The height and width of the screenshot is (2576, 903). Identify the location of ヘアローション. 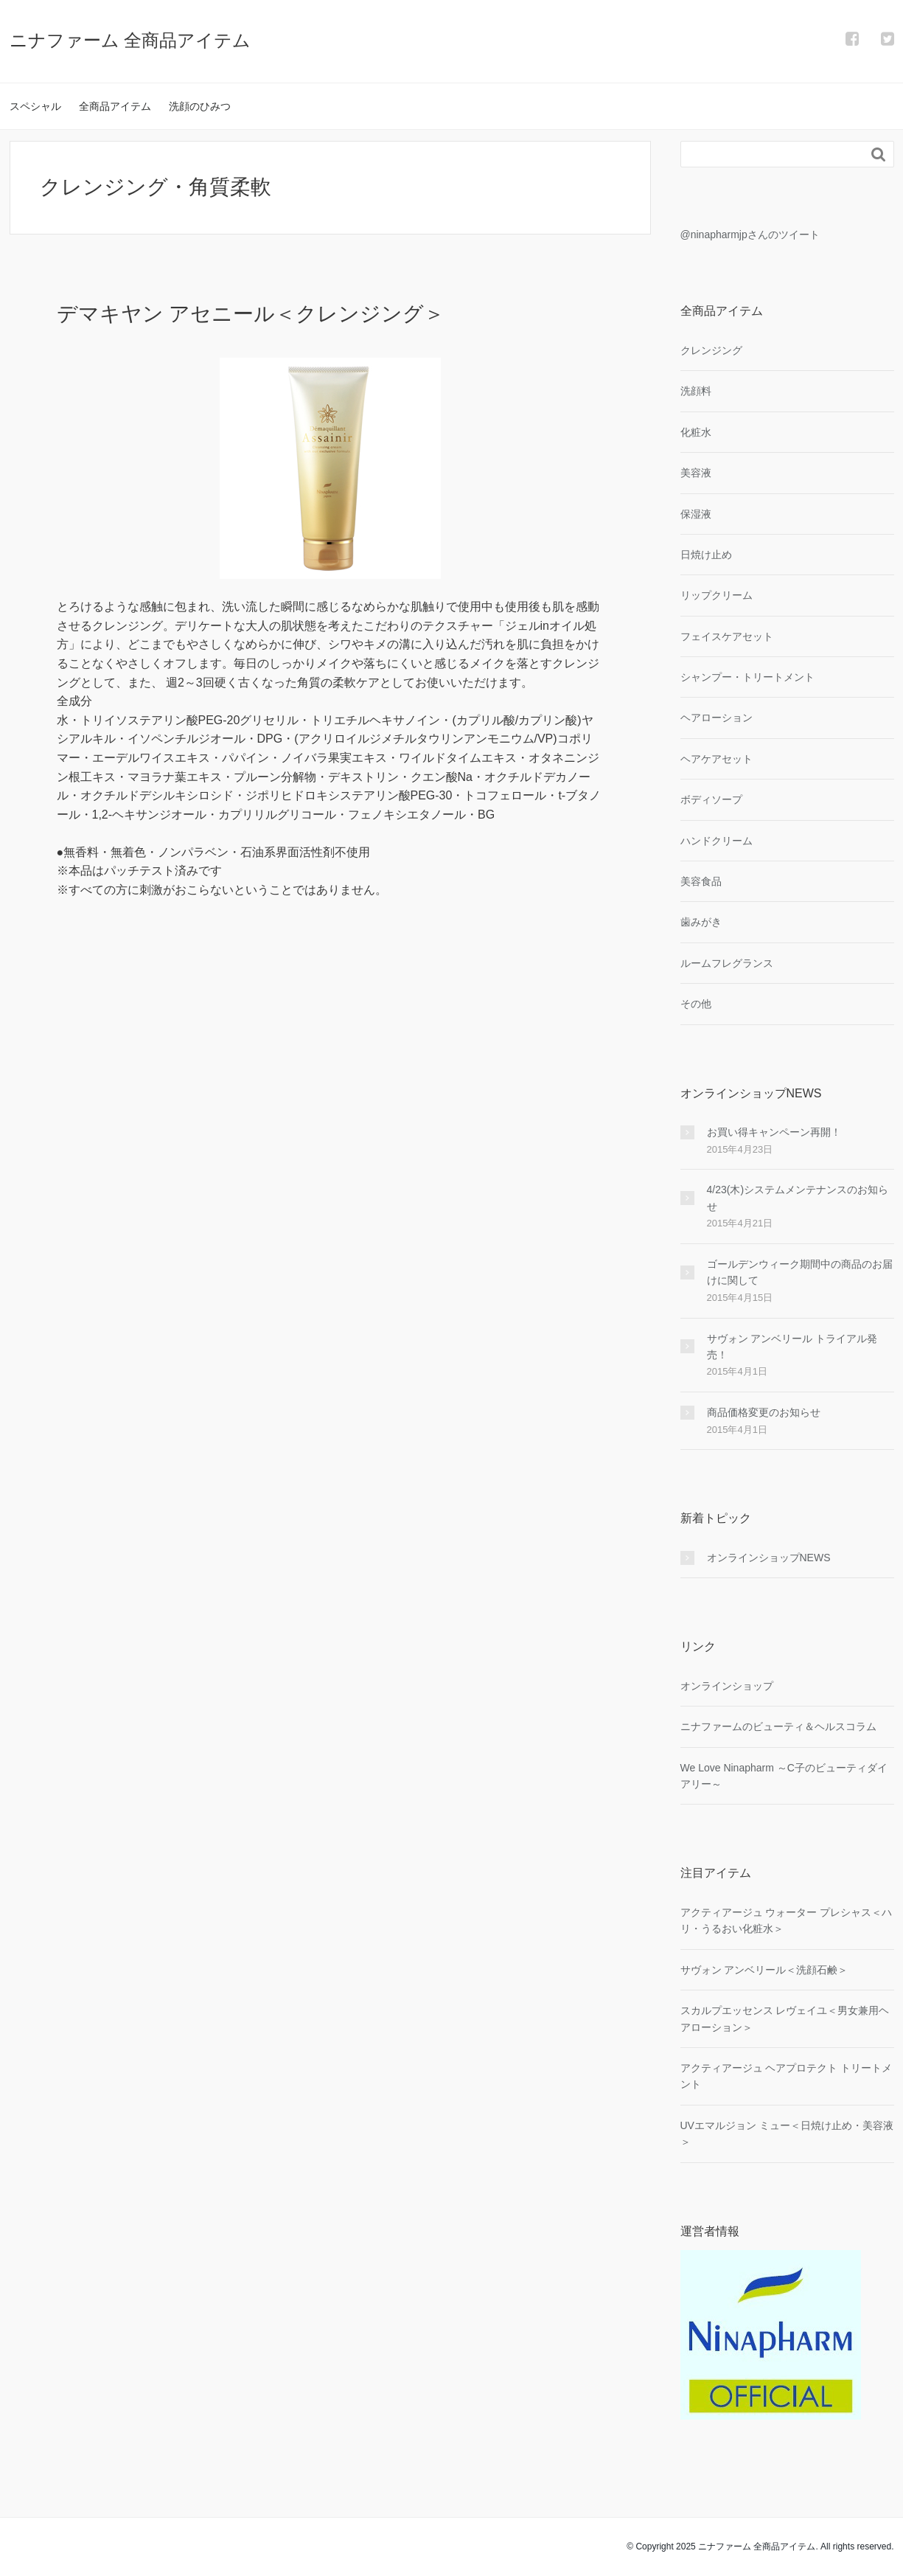
(716, 717).